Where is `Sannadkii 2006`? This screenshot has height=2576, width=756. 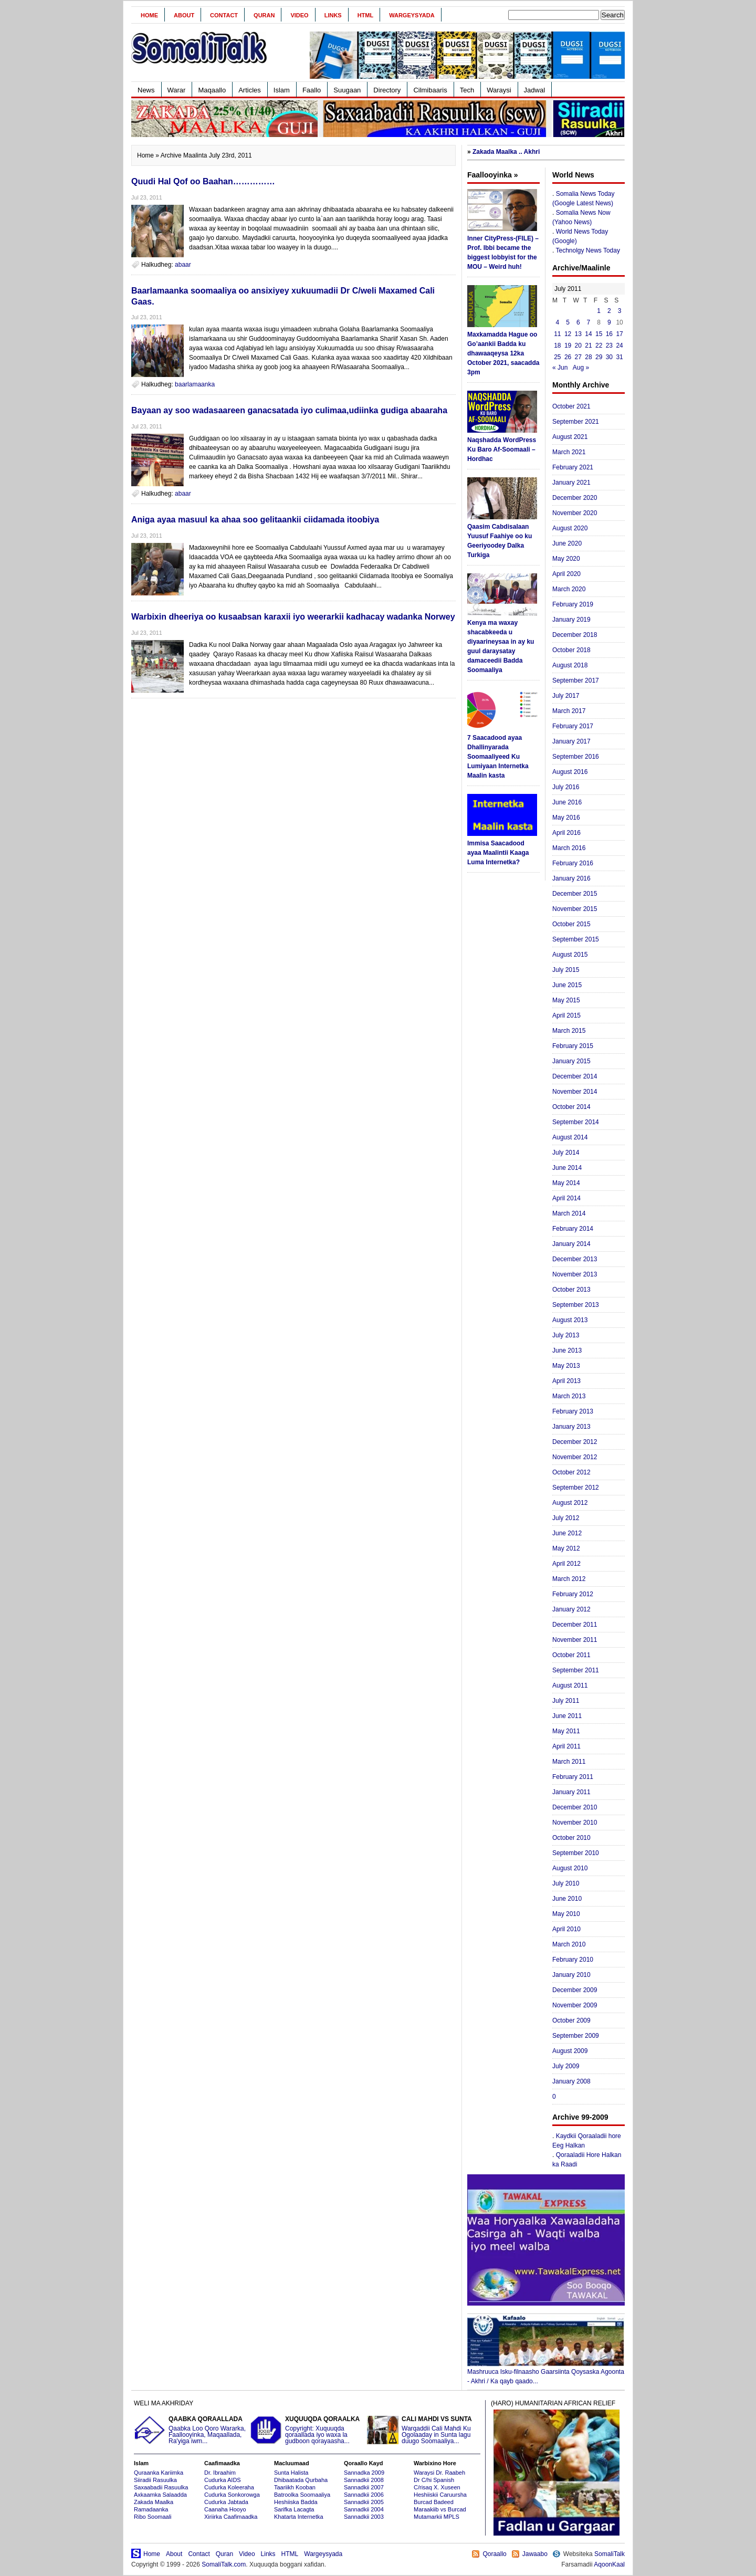 Sannadkii 2006 is located at coordinates (364, 2494).